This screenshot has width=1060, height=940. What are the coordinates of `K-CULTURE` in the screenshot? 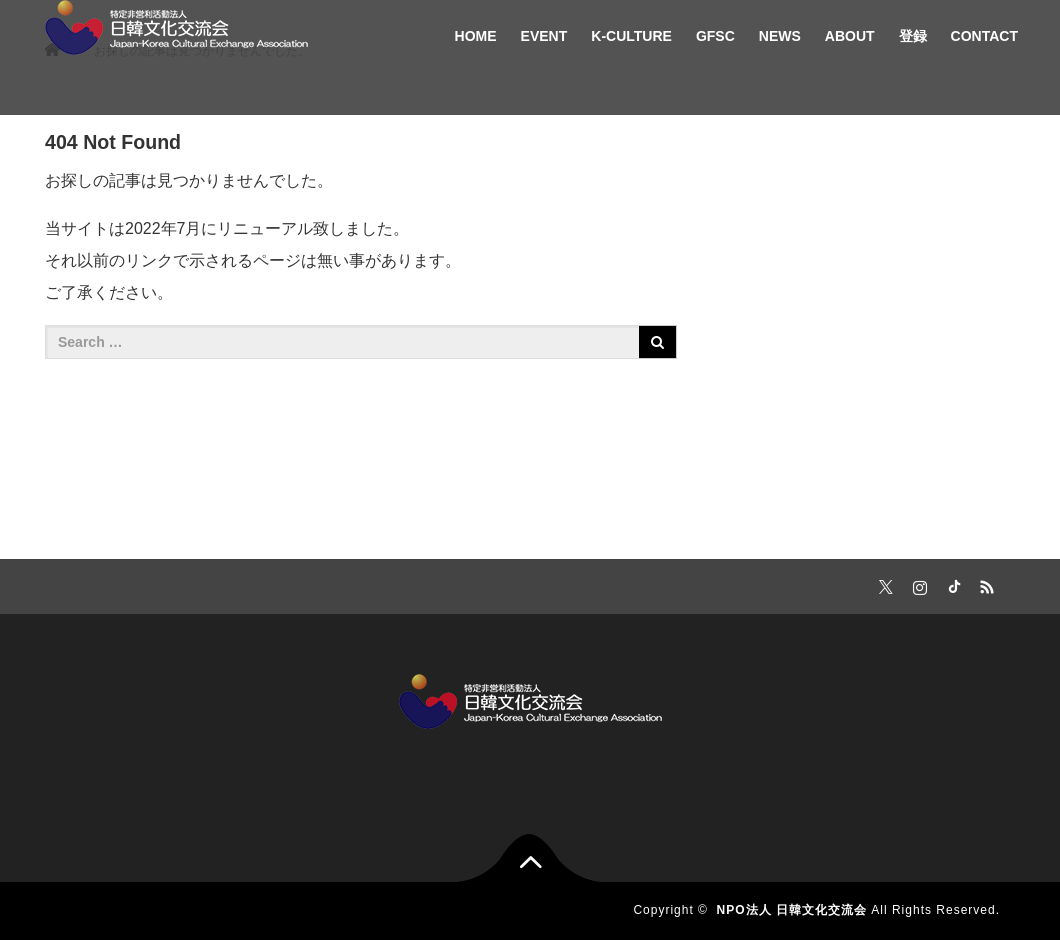 It's located at (631, 36).